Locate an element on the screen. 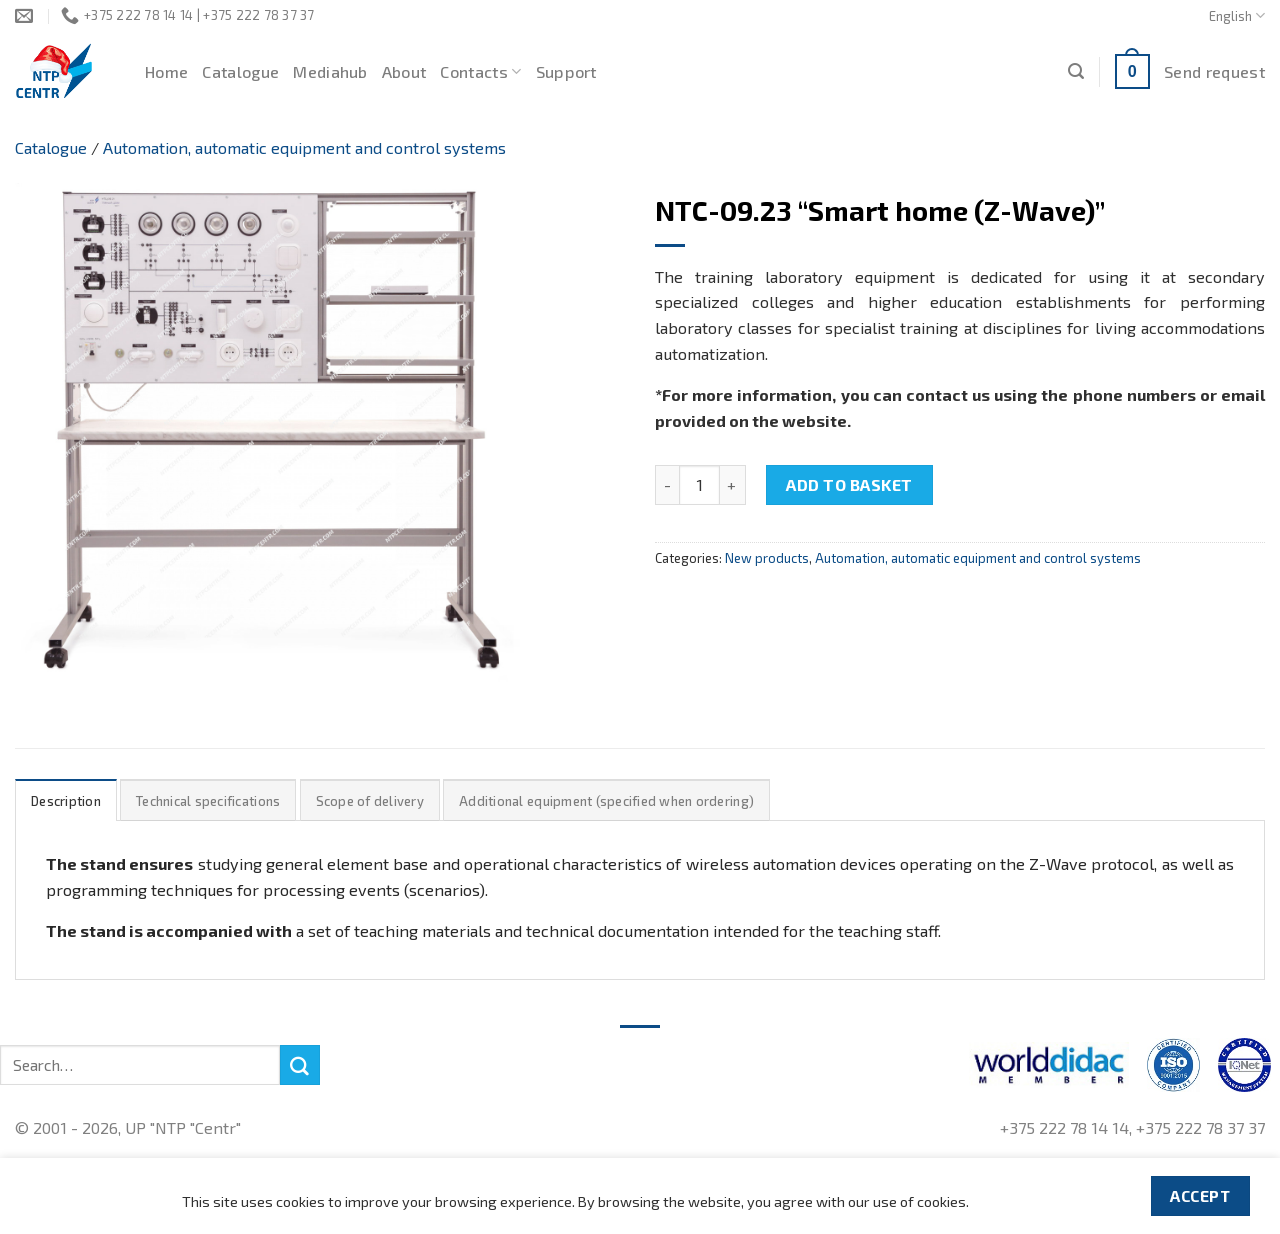  Add to basket is located at coordinates (849, 484).